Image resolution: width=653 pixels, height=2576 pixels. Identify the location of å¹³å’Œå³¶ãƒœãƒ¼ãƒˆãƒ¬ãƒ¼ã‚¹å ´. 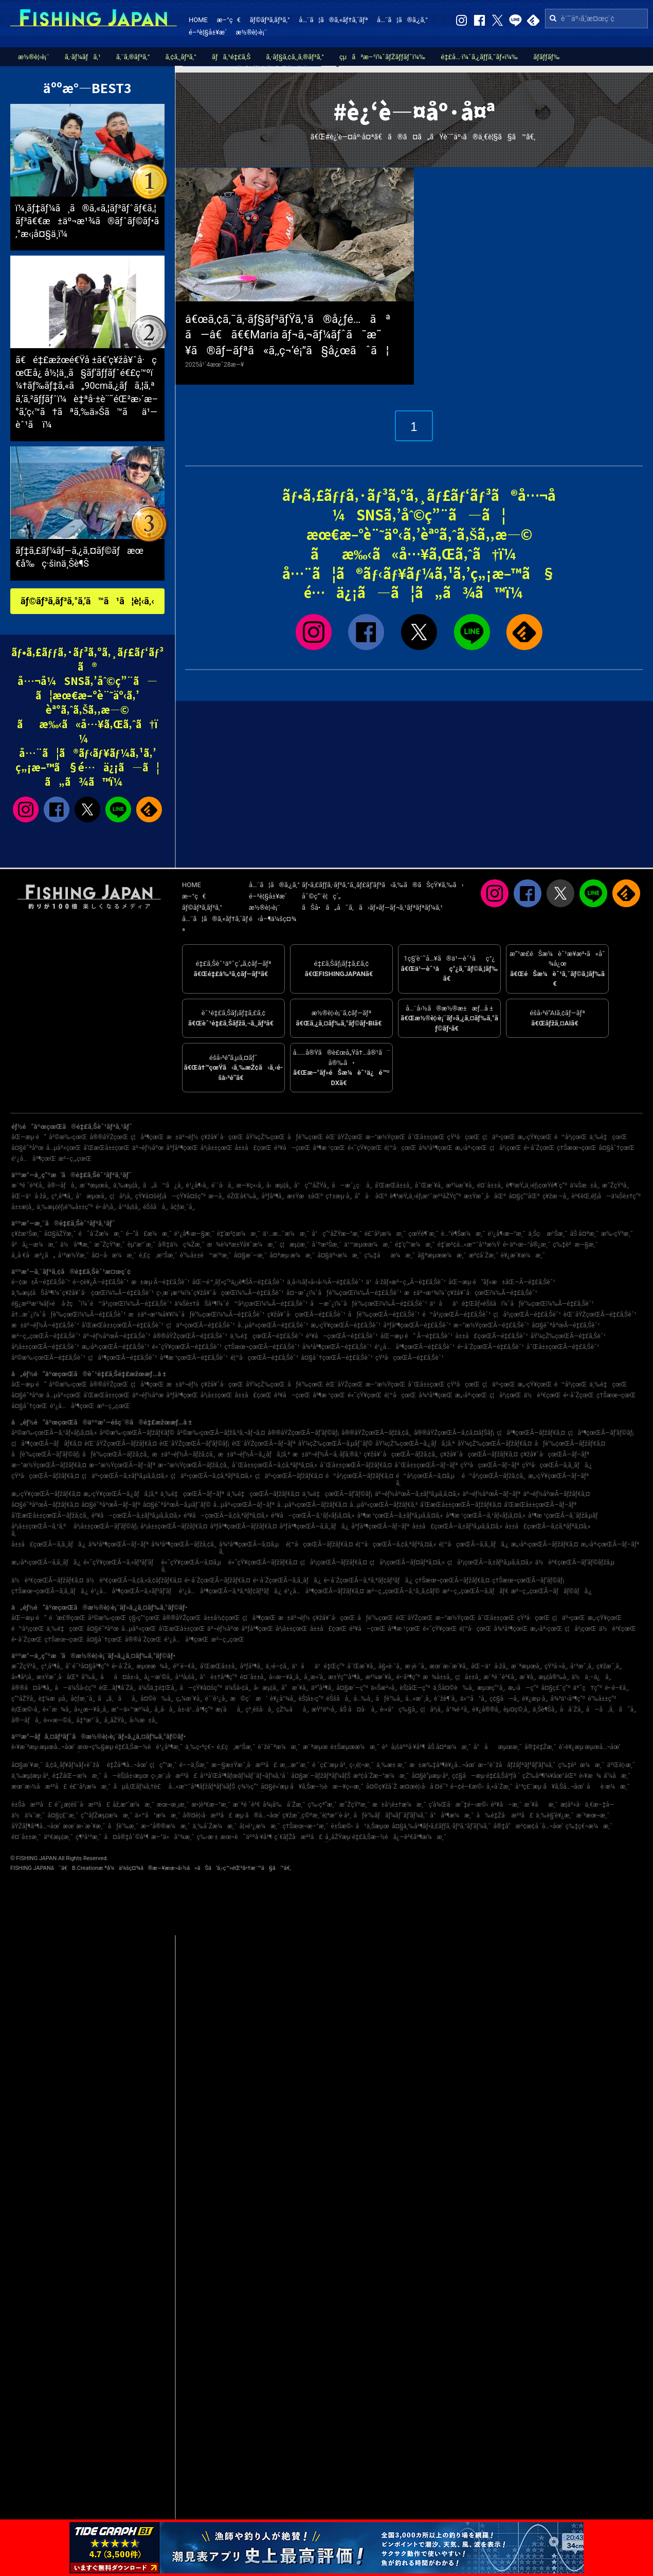
(244, 1775).